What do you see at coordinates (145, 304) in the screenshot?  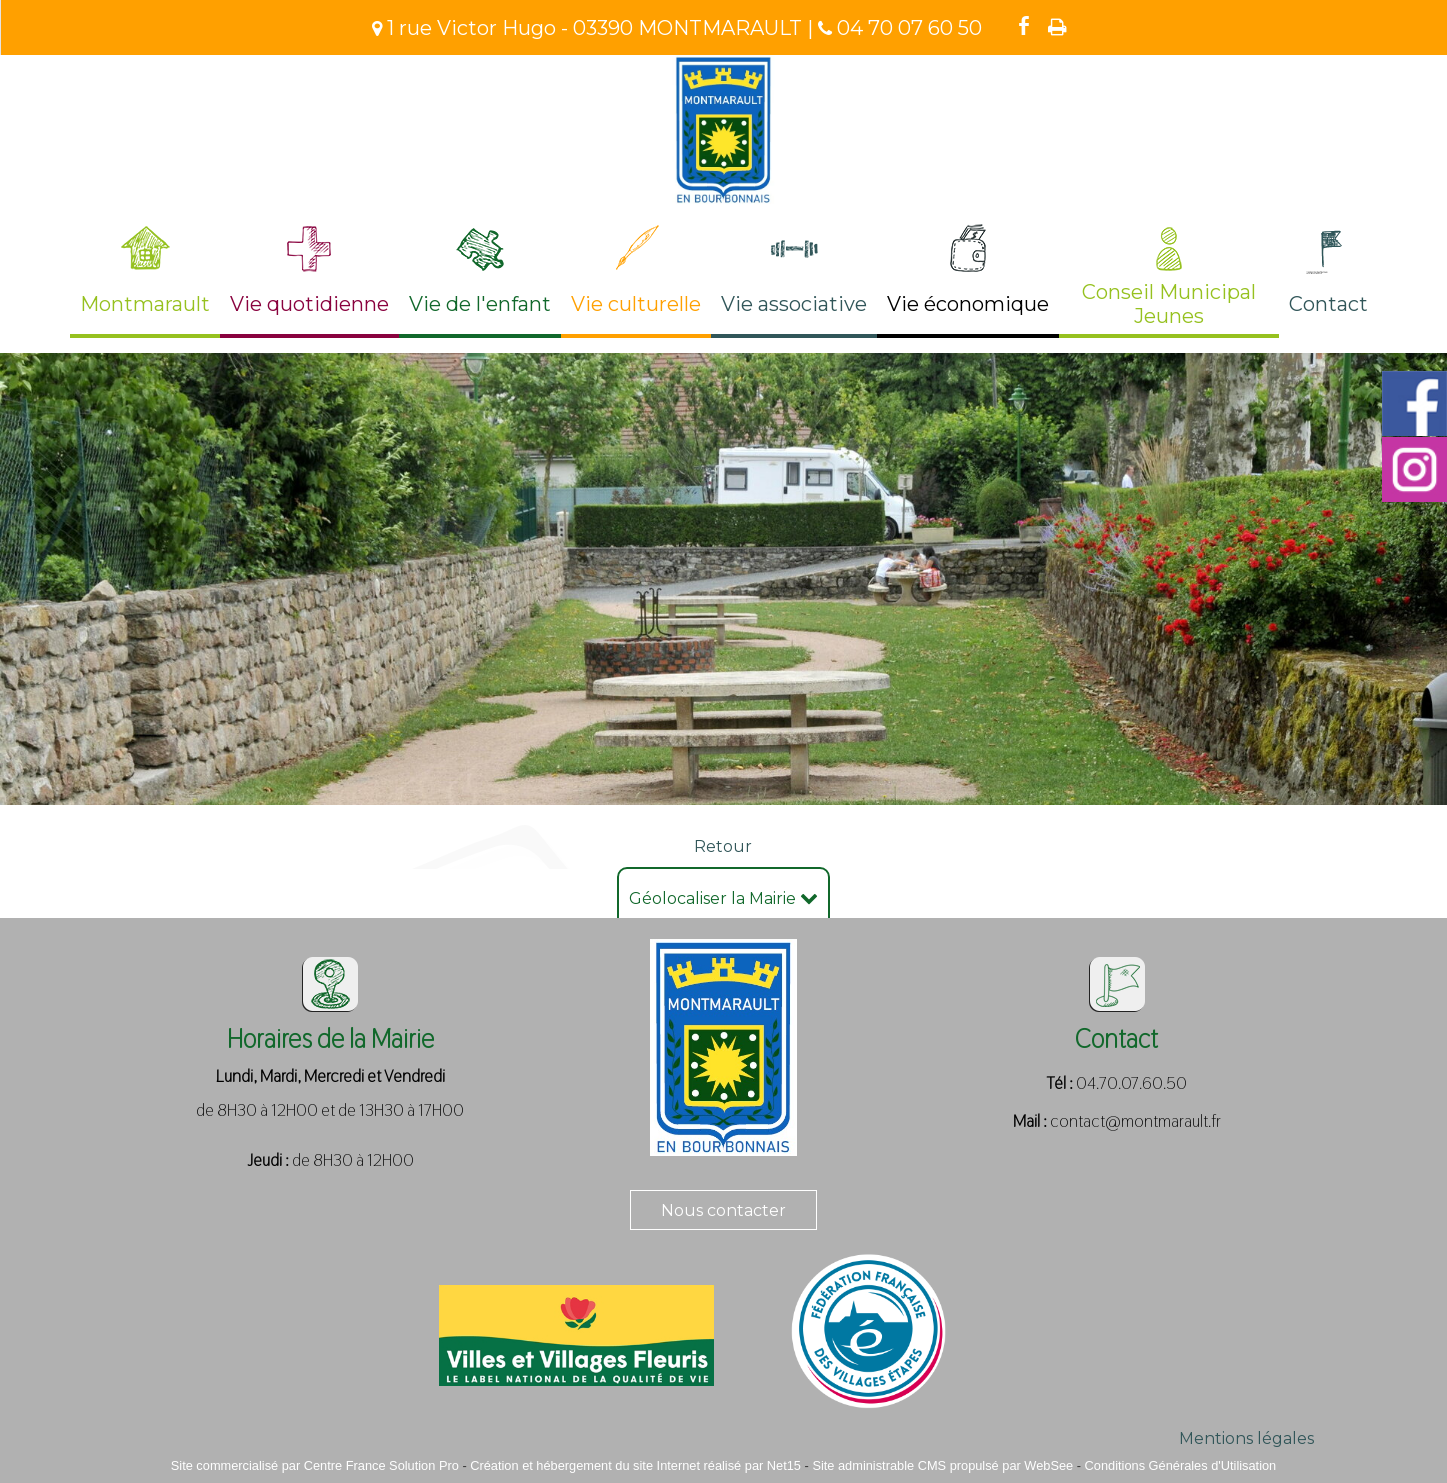 I see `Montmarault` at bounding box center [145, 304].